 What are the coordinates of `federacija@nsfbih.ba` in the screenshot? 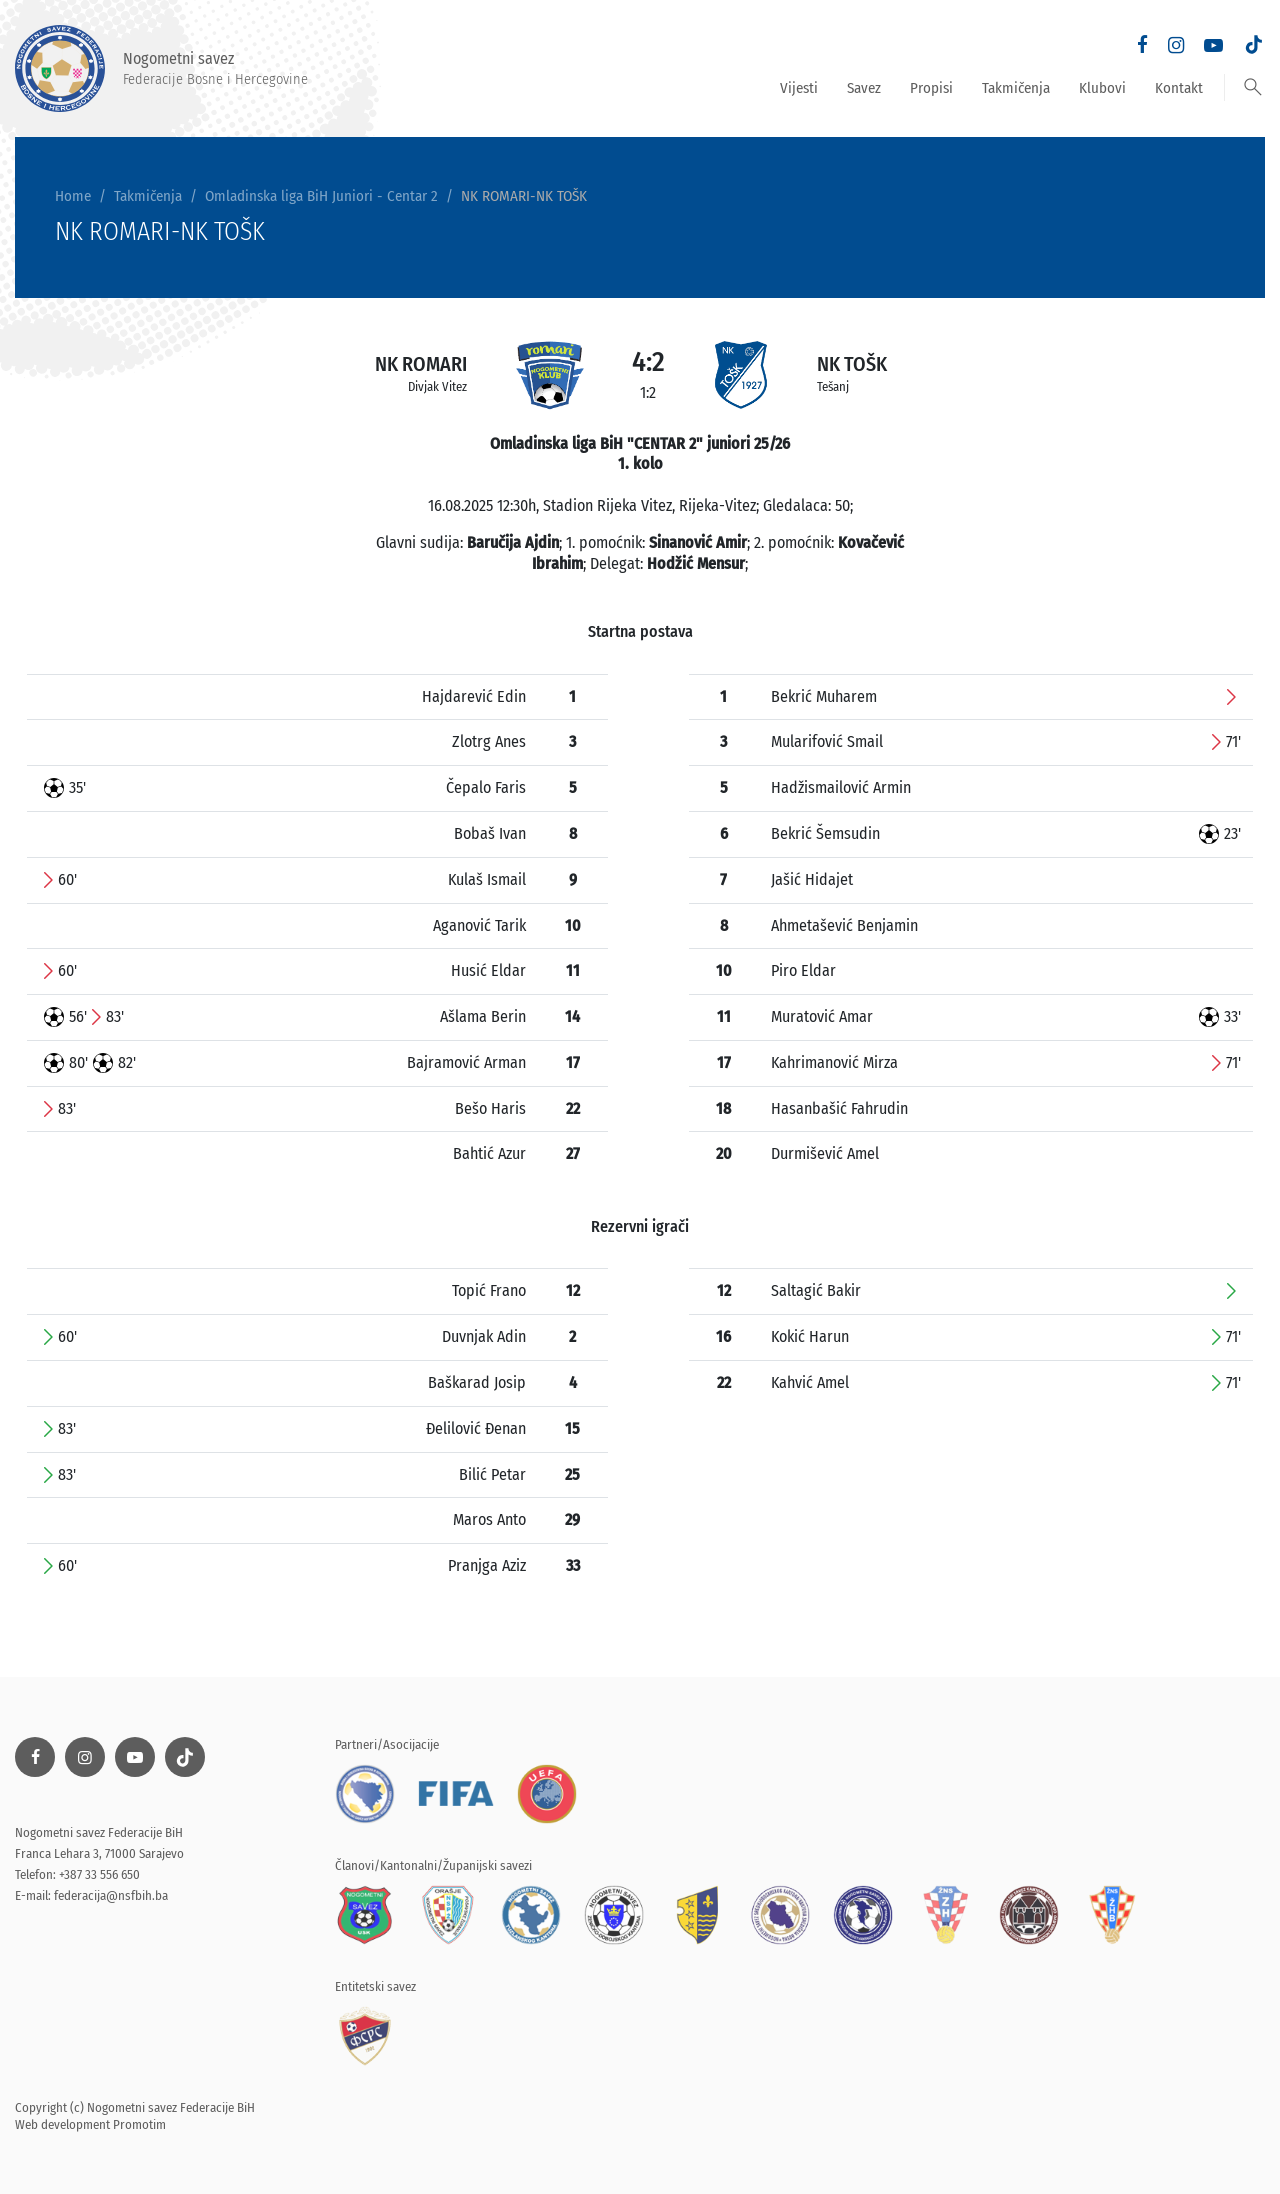 It's located at (111, 1895).